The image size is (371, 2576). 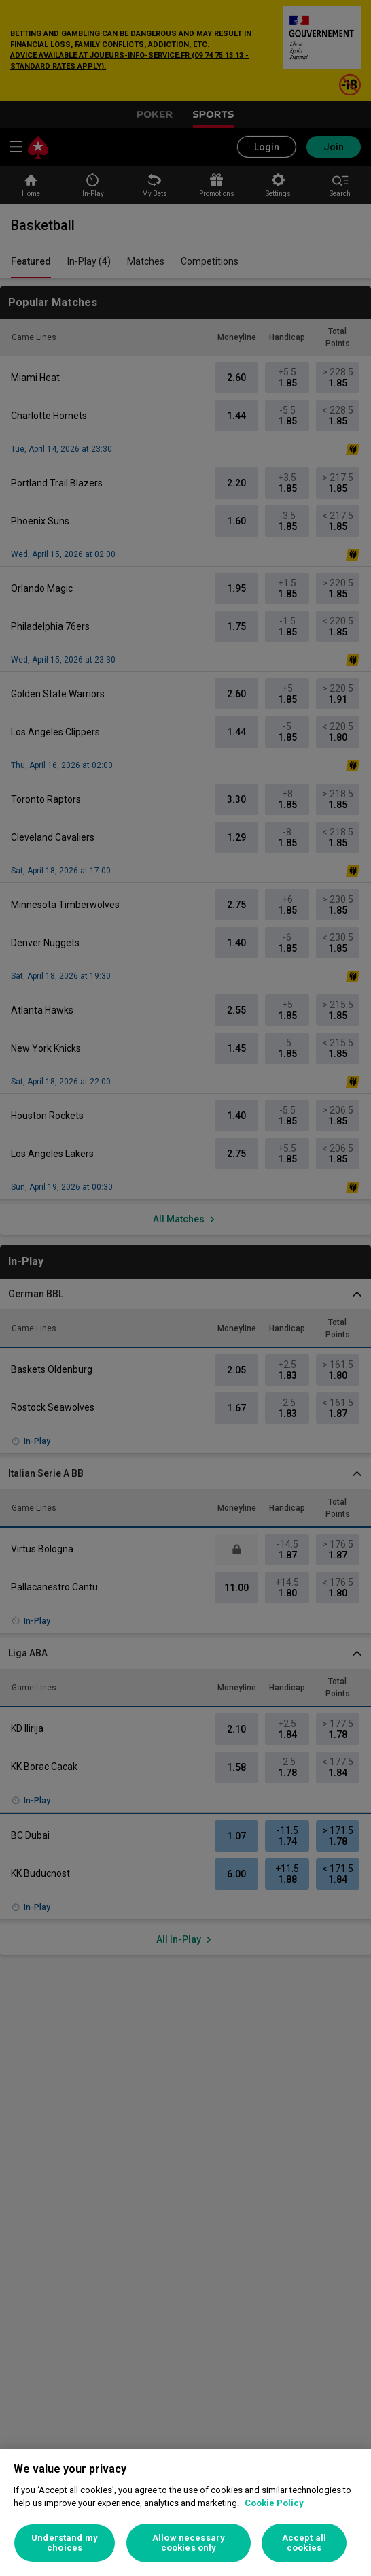 I want to click on Understand my choices [Understand my choices, Opens the preference center dialog], so click(x=64, y=2543).